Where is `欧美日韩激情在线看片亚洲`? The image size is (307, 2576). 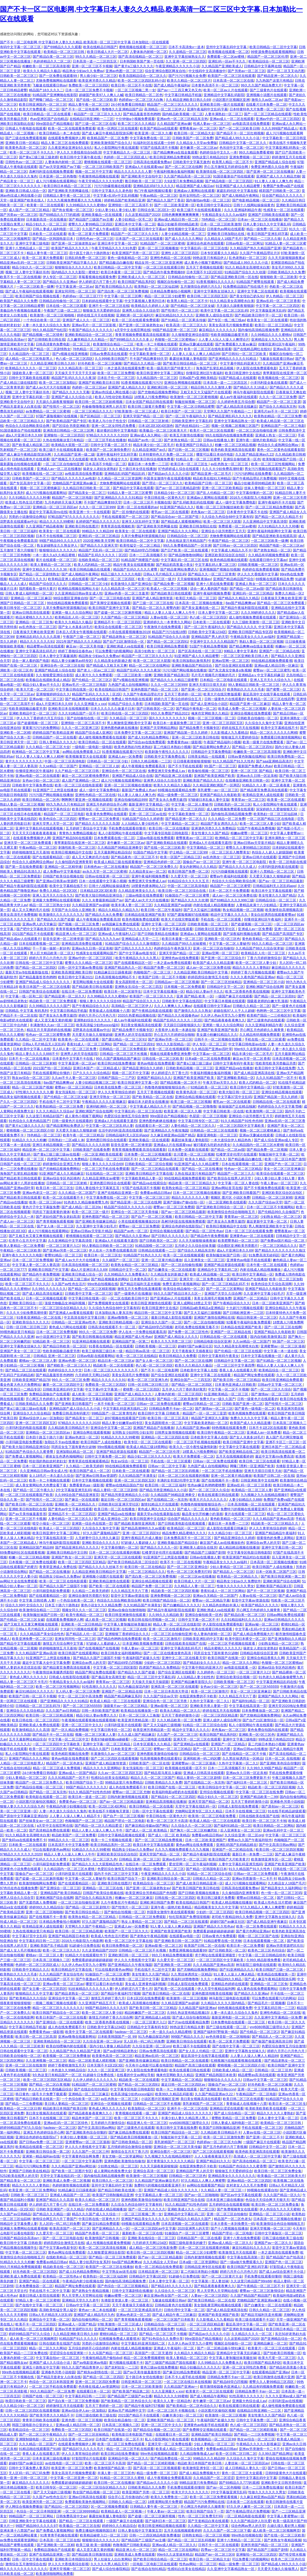
欧美日韩激情在线看片亚洲 is located at coordinates (274, 2377).